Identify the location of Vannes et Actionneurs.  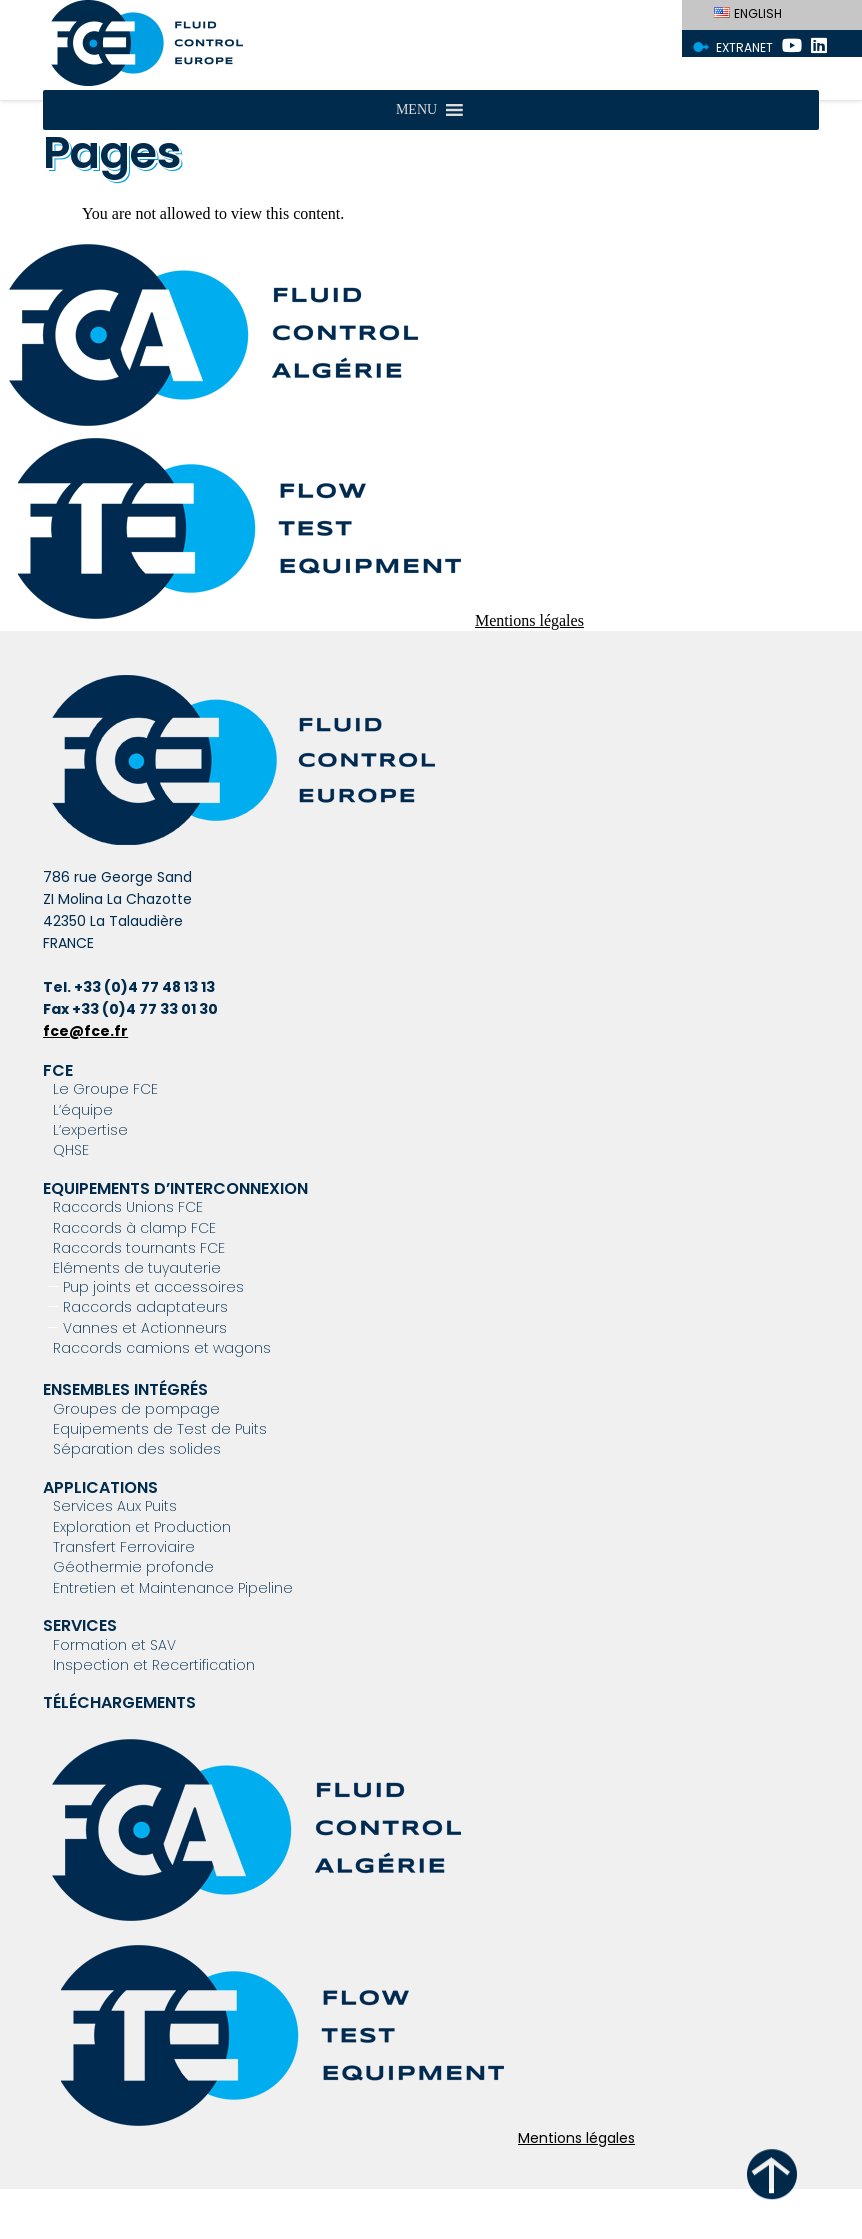
(145, 1328).